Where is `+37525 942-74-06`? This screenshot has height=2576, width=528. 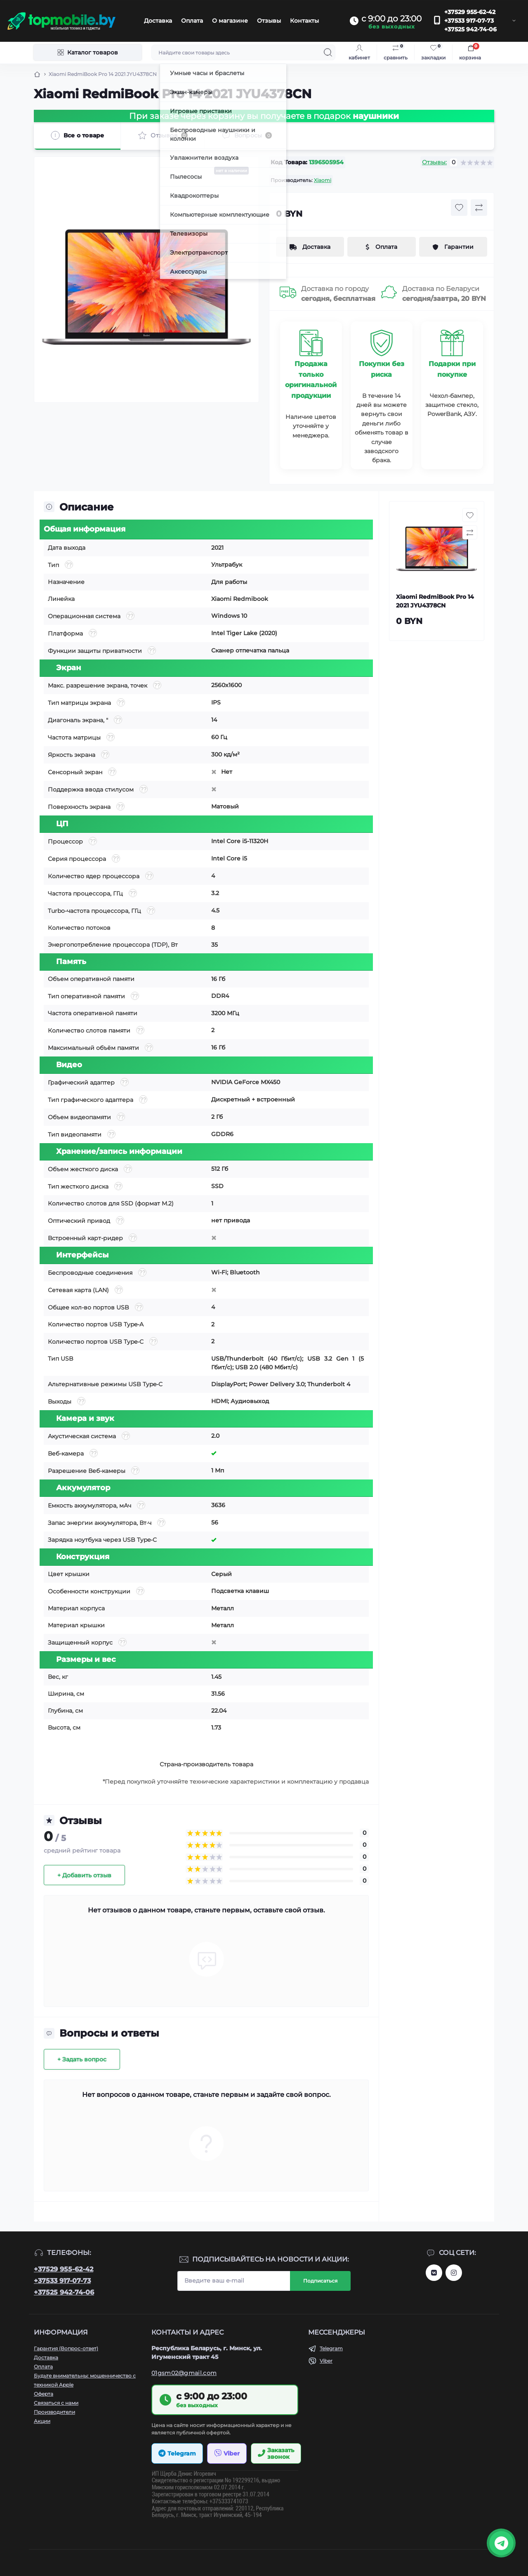
+37525 942-74-06 is located at coordinates (470, 29).